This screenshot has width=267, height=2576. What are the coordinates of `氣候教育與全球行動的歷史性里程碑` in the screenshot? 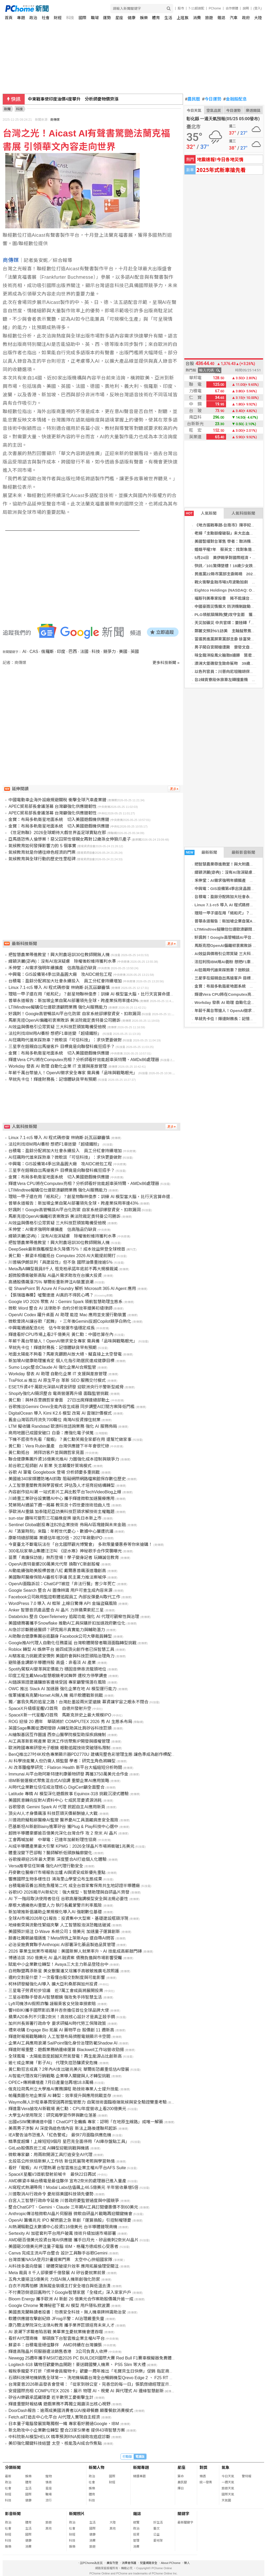 It's located at (42, 859).